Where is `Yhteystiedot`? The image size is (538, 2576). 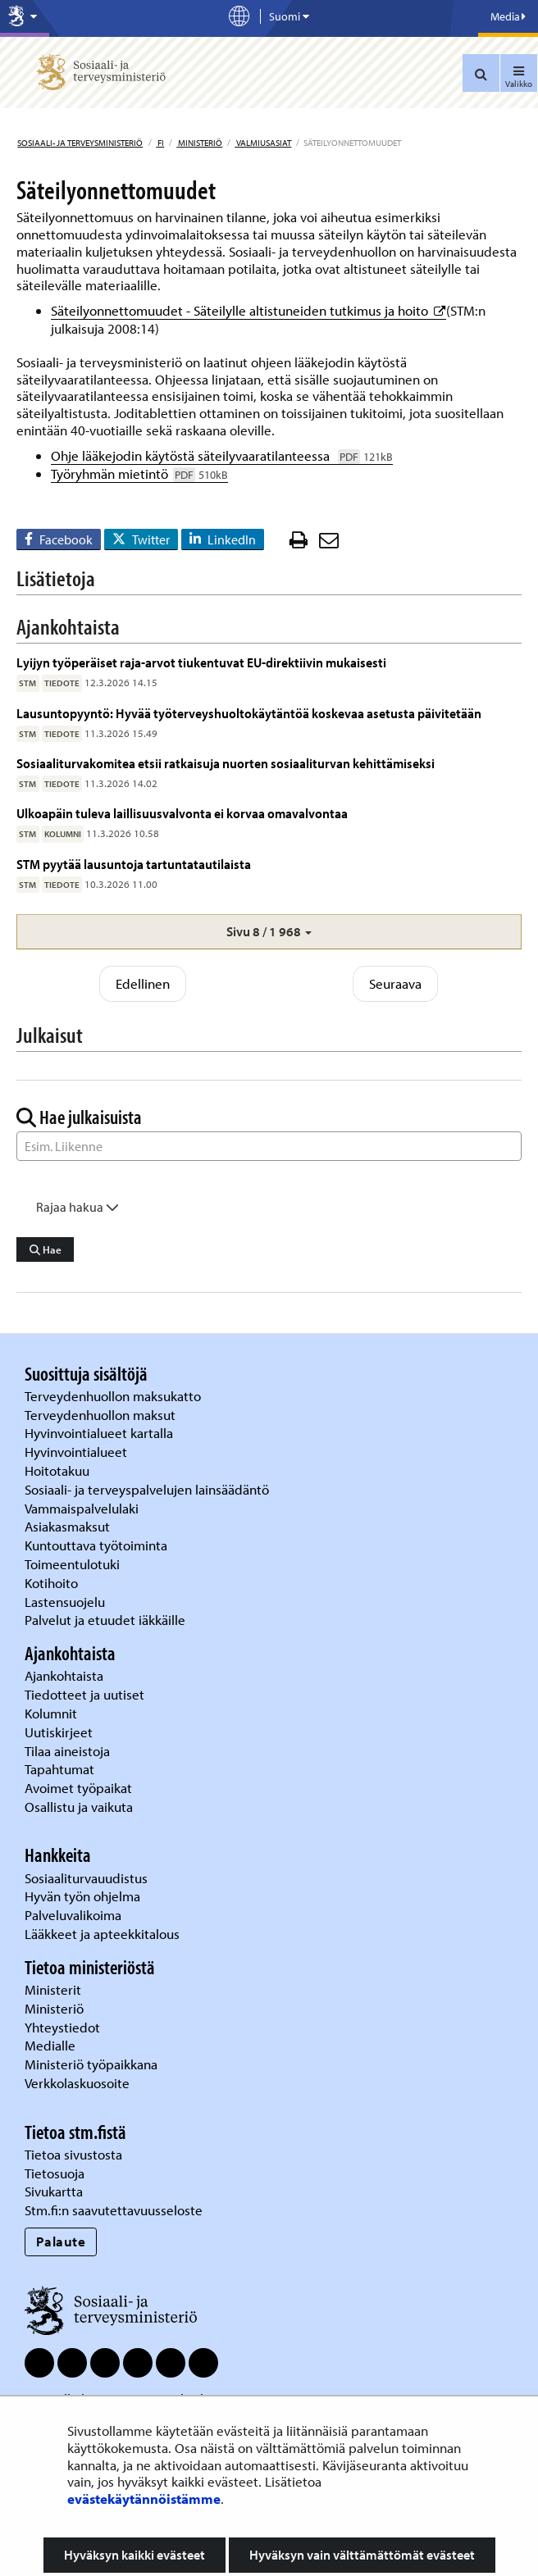 Yhteystiedot is located at coordinates (64, 2027).